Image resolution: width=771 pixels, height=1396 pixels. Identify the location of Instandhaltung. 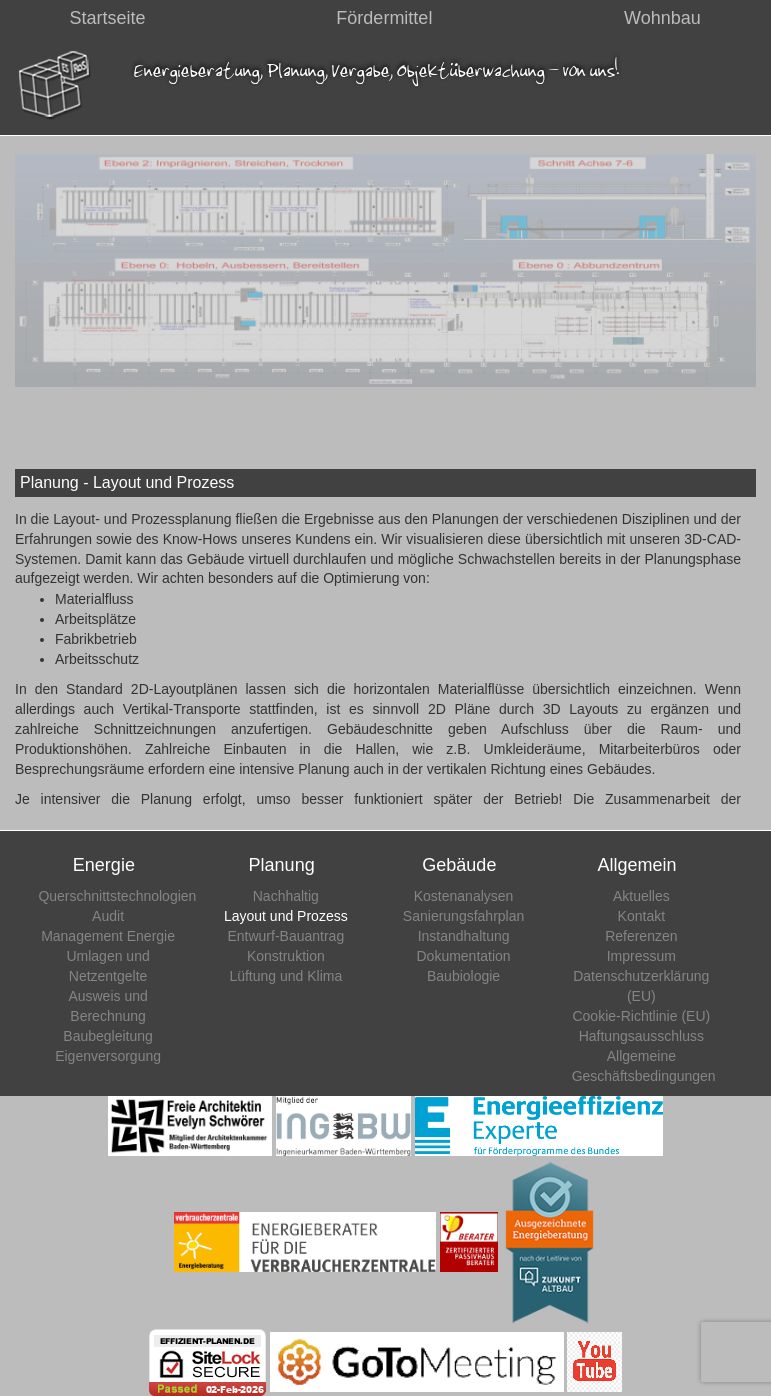
(464, 936).